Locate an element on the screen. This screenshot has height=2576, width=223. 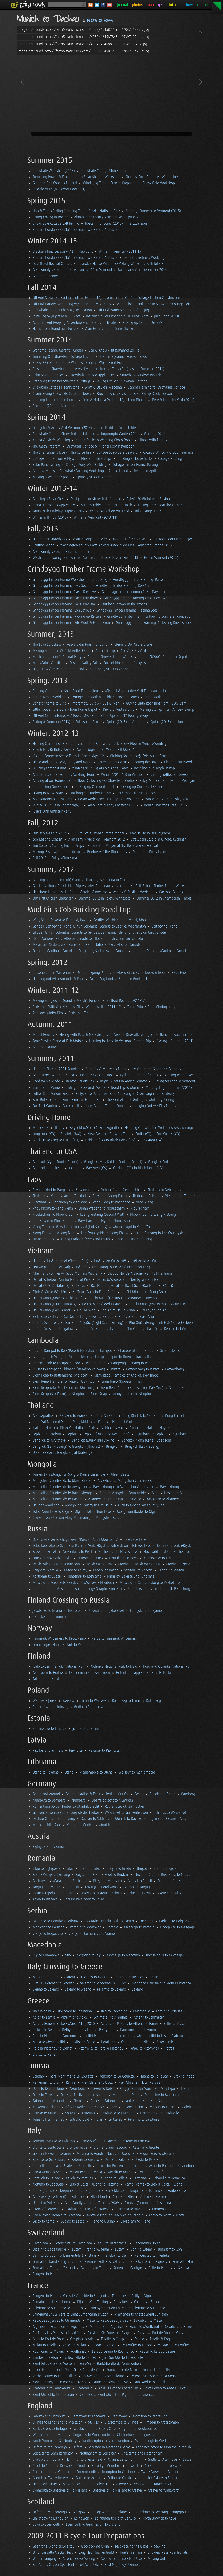
Phnom Penh is located at coordinates (95, 1363).